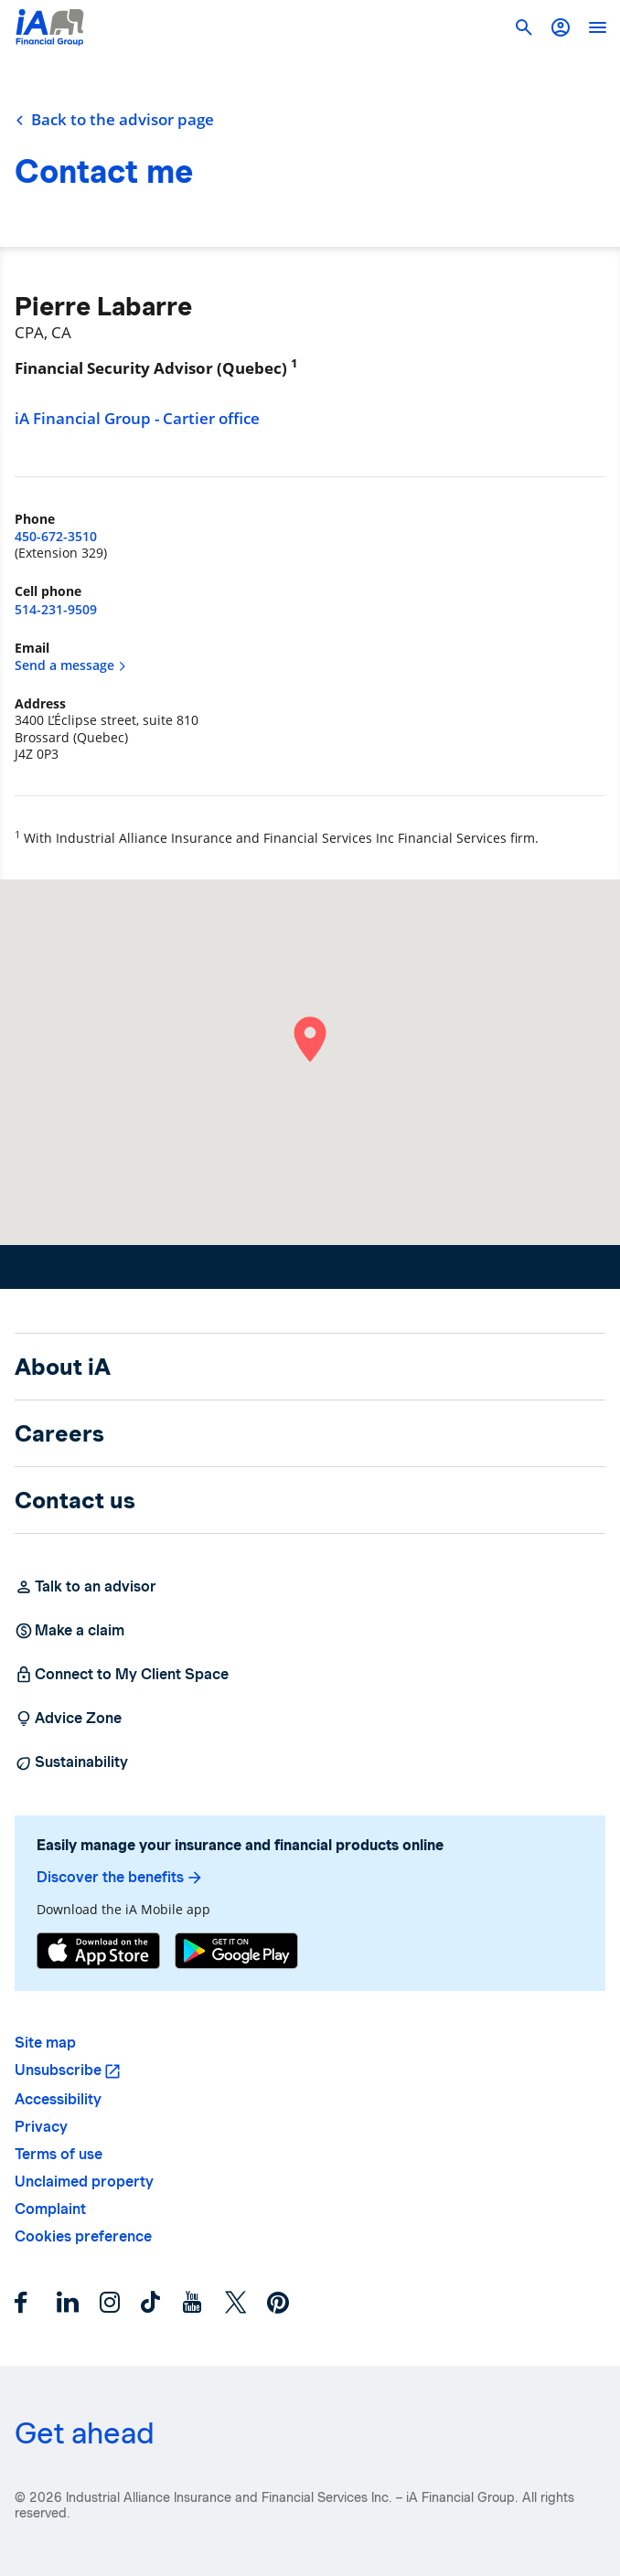 Image resolution: width=620 pixels, height=2576 pixels. I want to click on 450-672-3510, so click(56, 536).